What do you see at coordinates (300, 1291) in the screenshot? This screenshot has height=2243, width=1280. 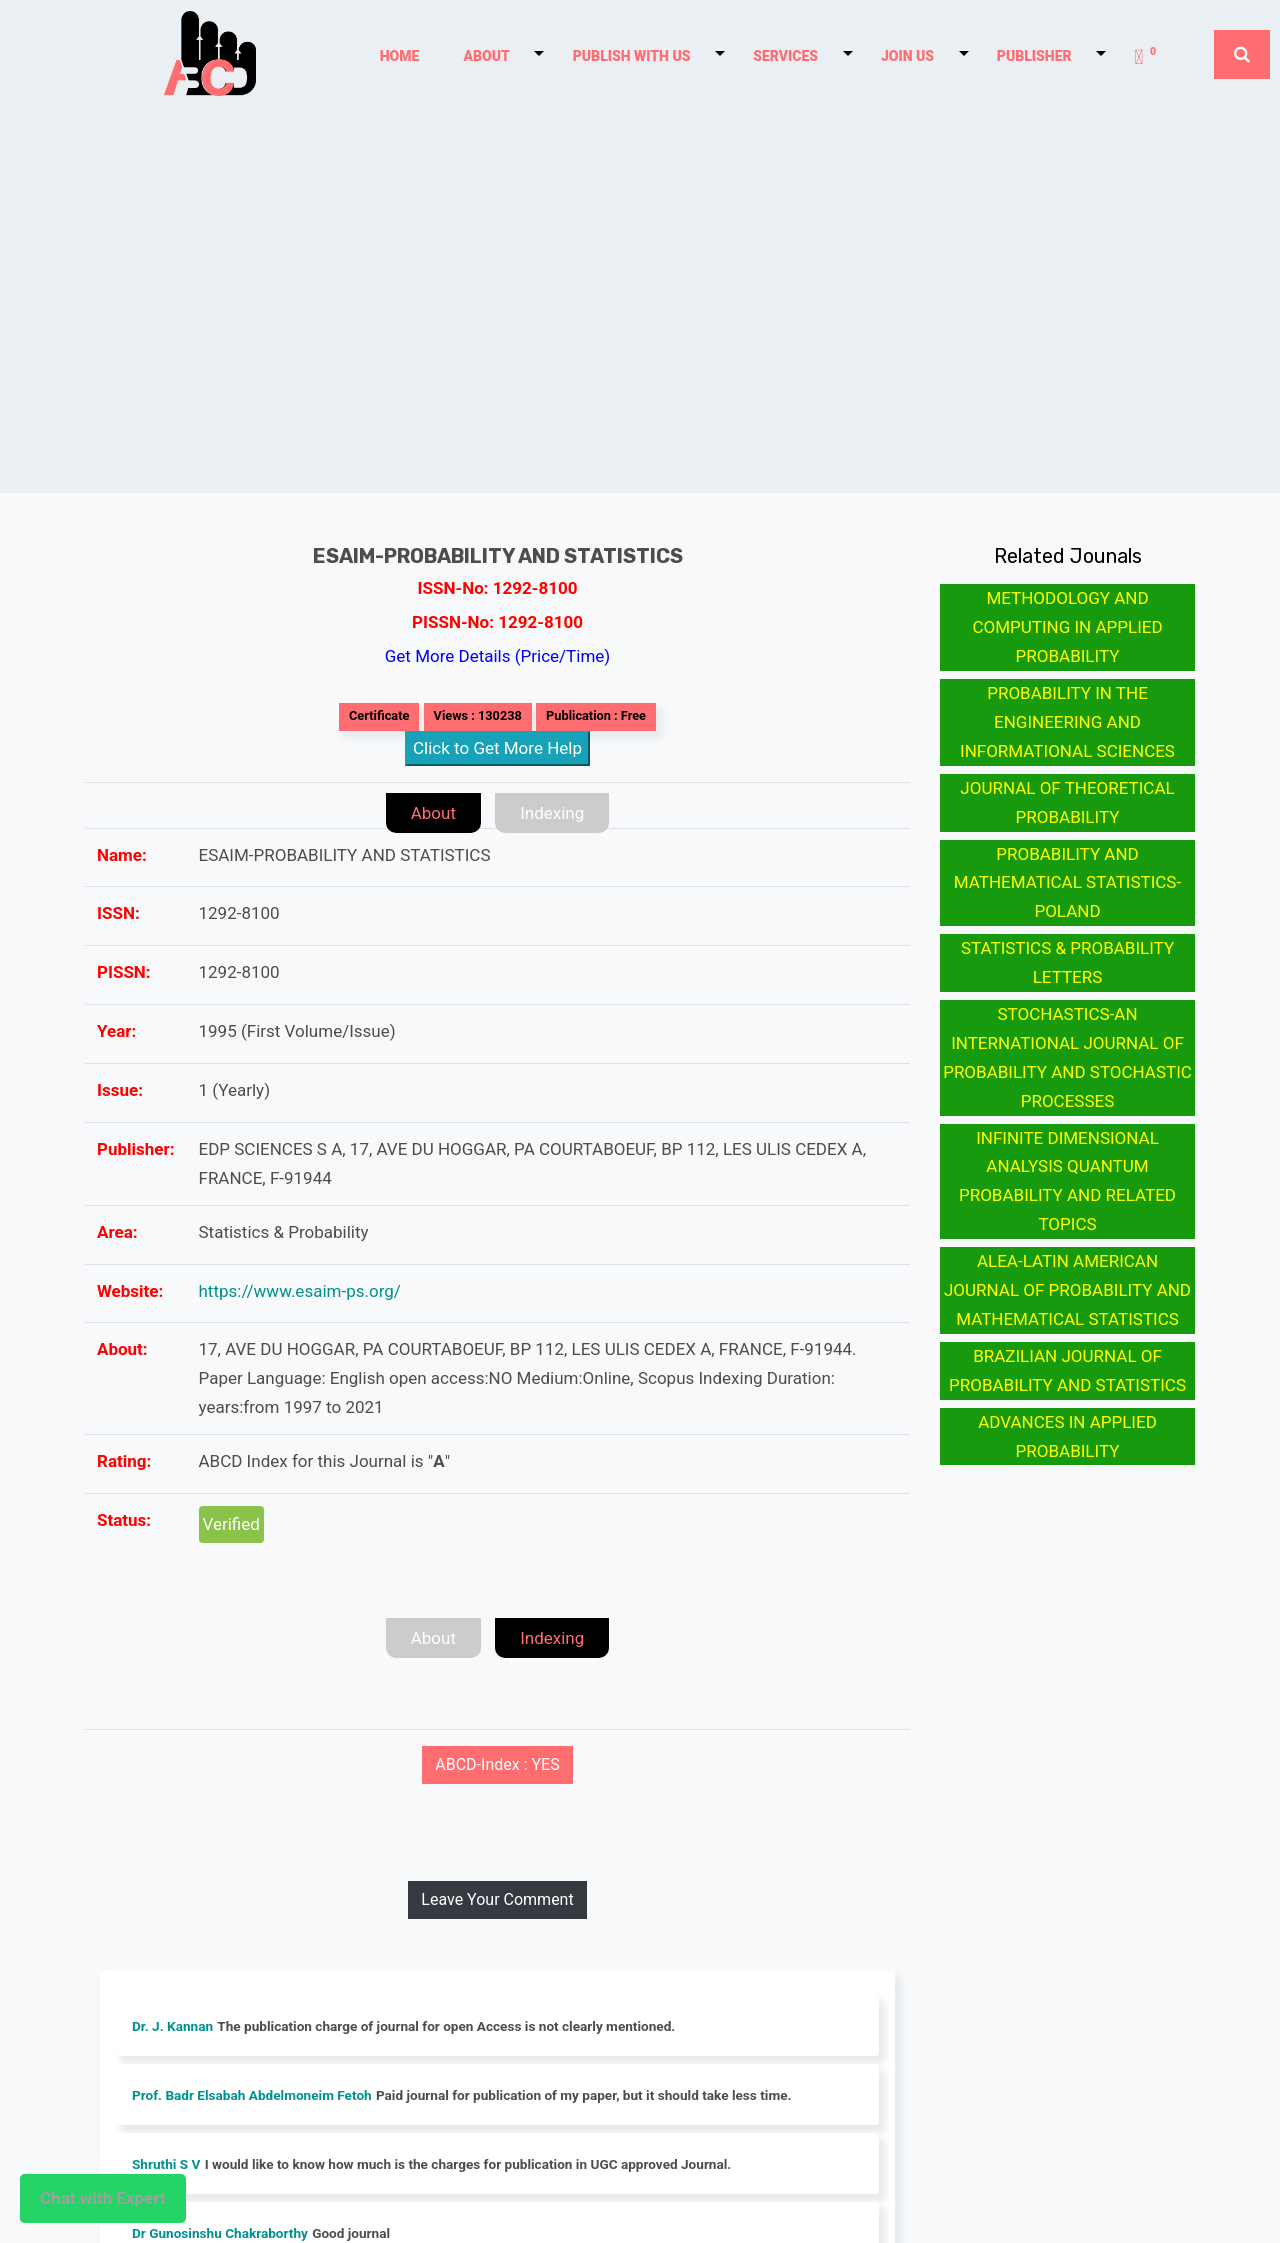 I see `https://www.esaim-ps.org/` at bounding box center [300, 1291].